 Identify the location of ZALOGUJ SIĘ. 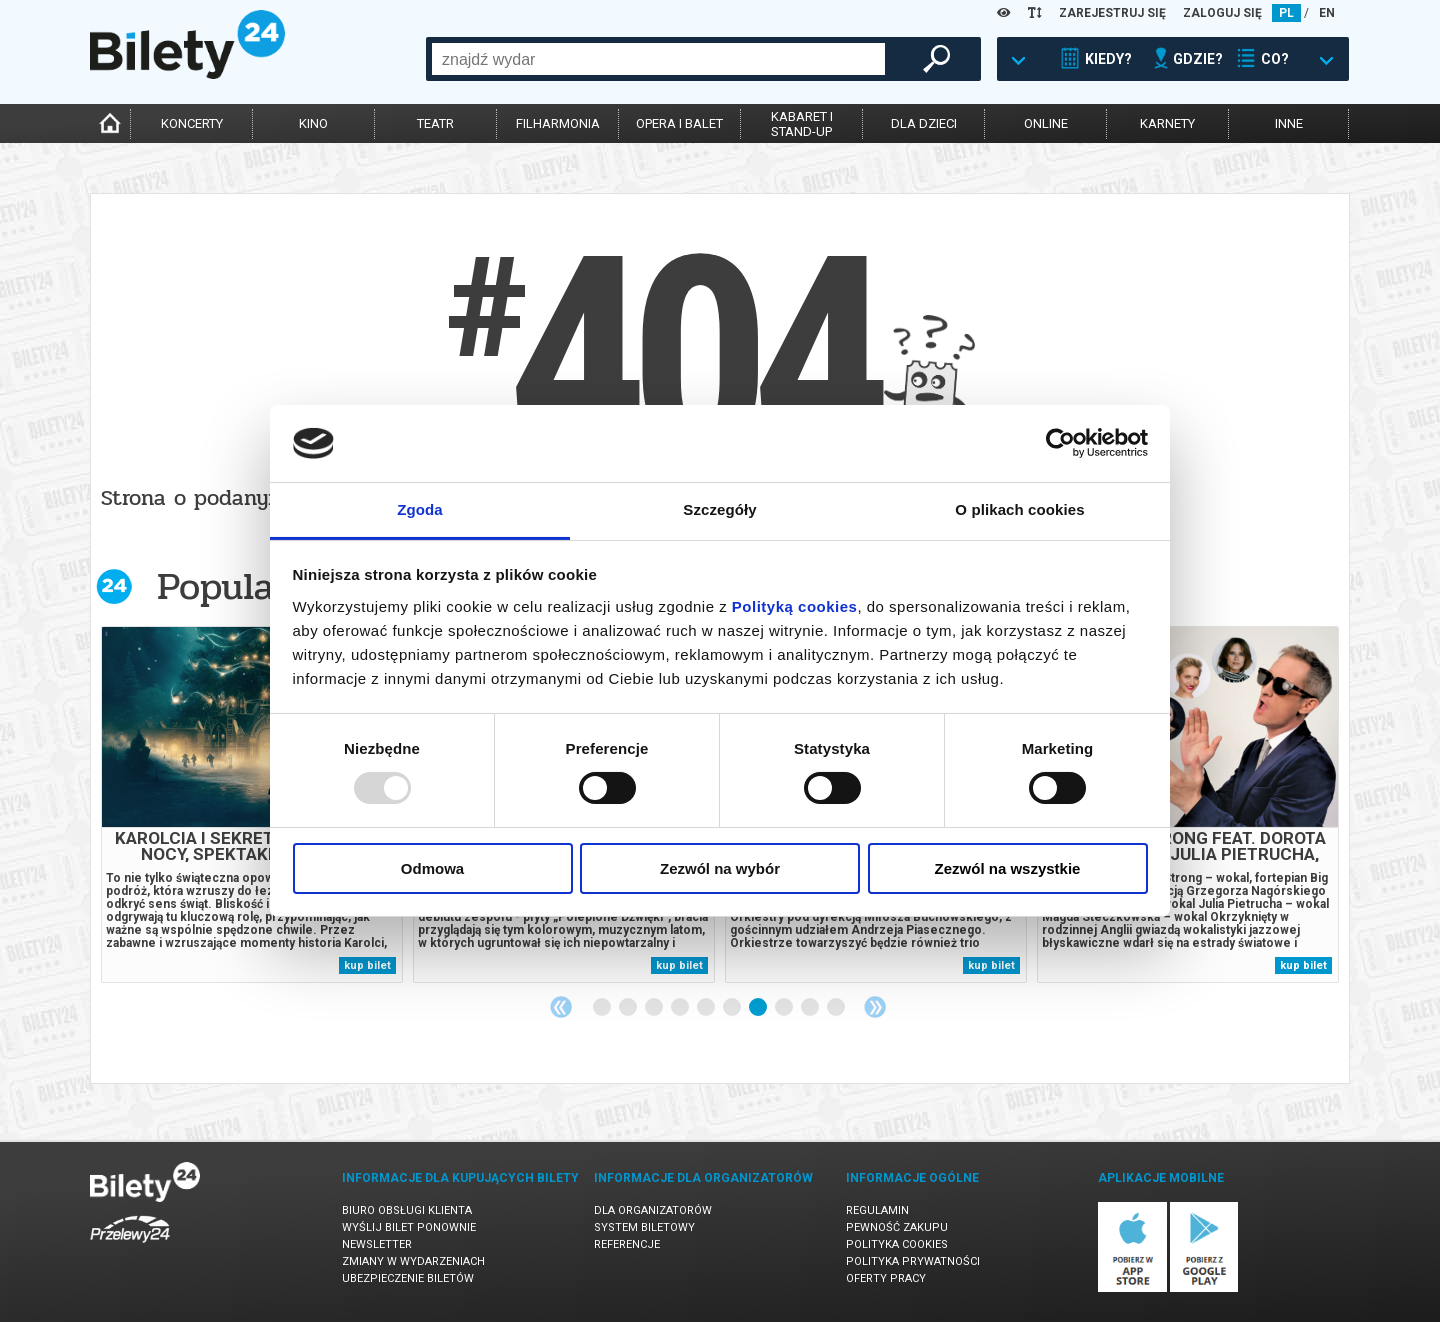
(1222, 13).